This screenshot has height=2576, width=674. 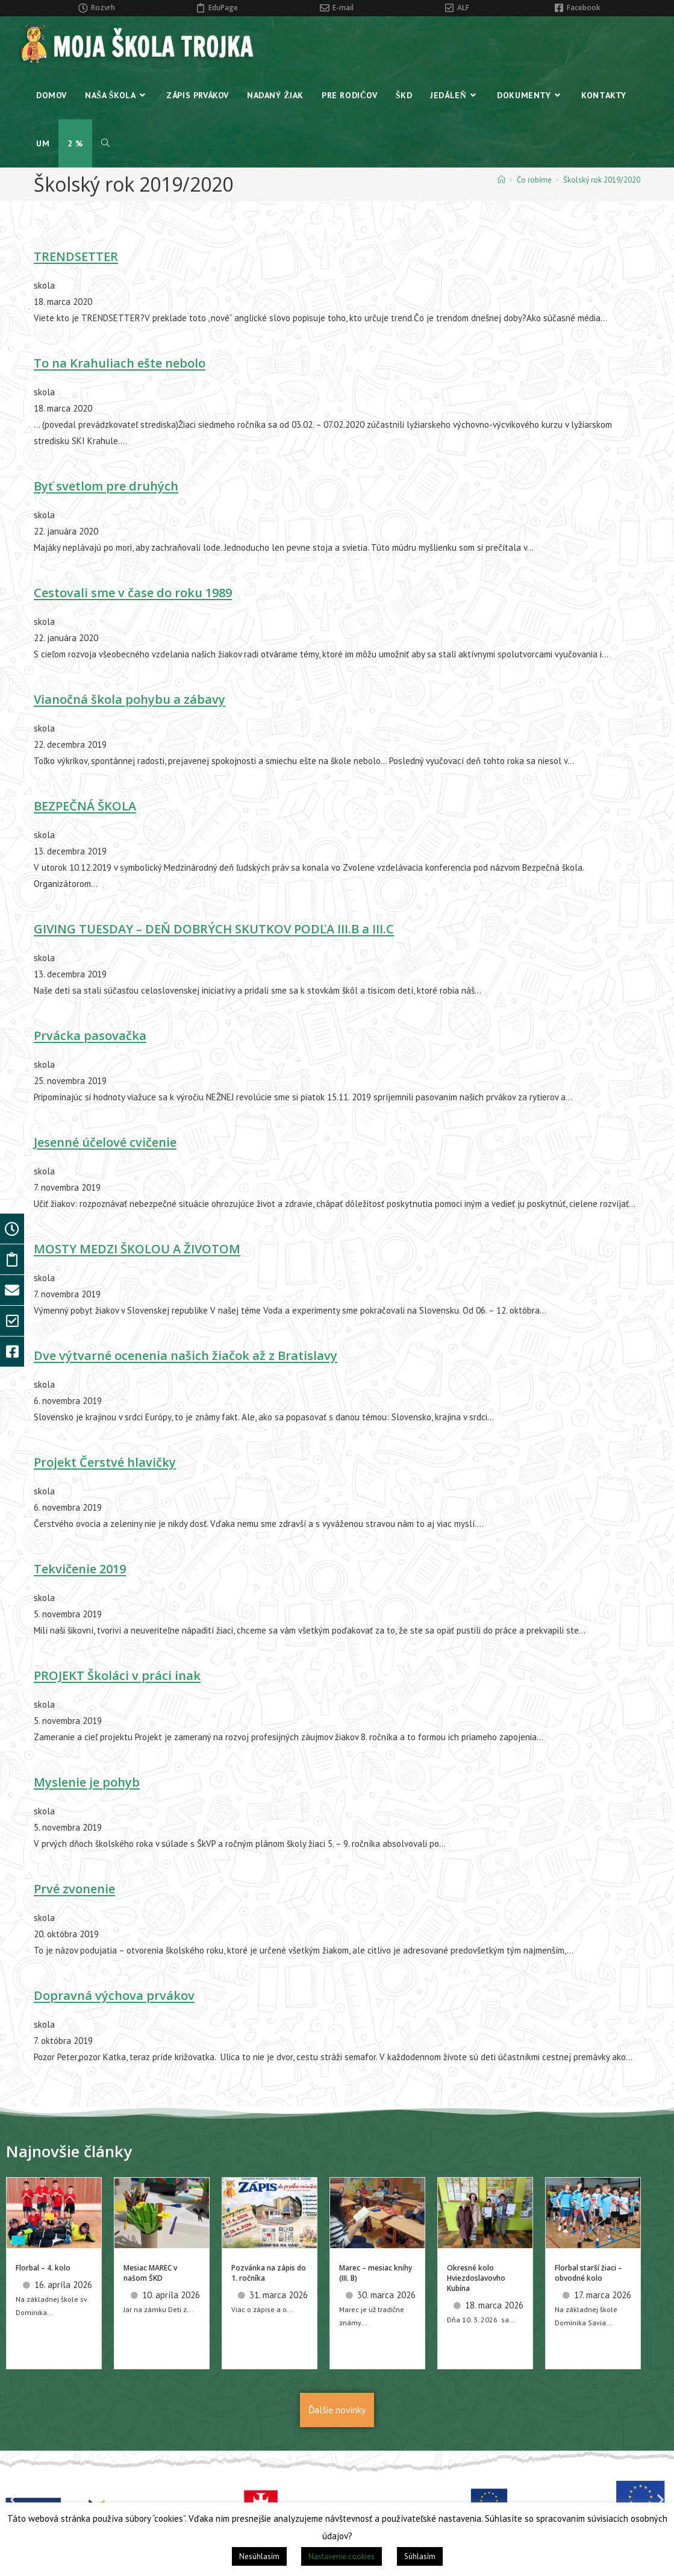 What do you see at coordinates (106, 486) in the screenshot?
I see `Byť svetlom pre druhých` at bounding box center [106, 486].